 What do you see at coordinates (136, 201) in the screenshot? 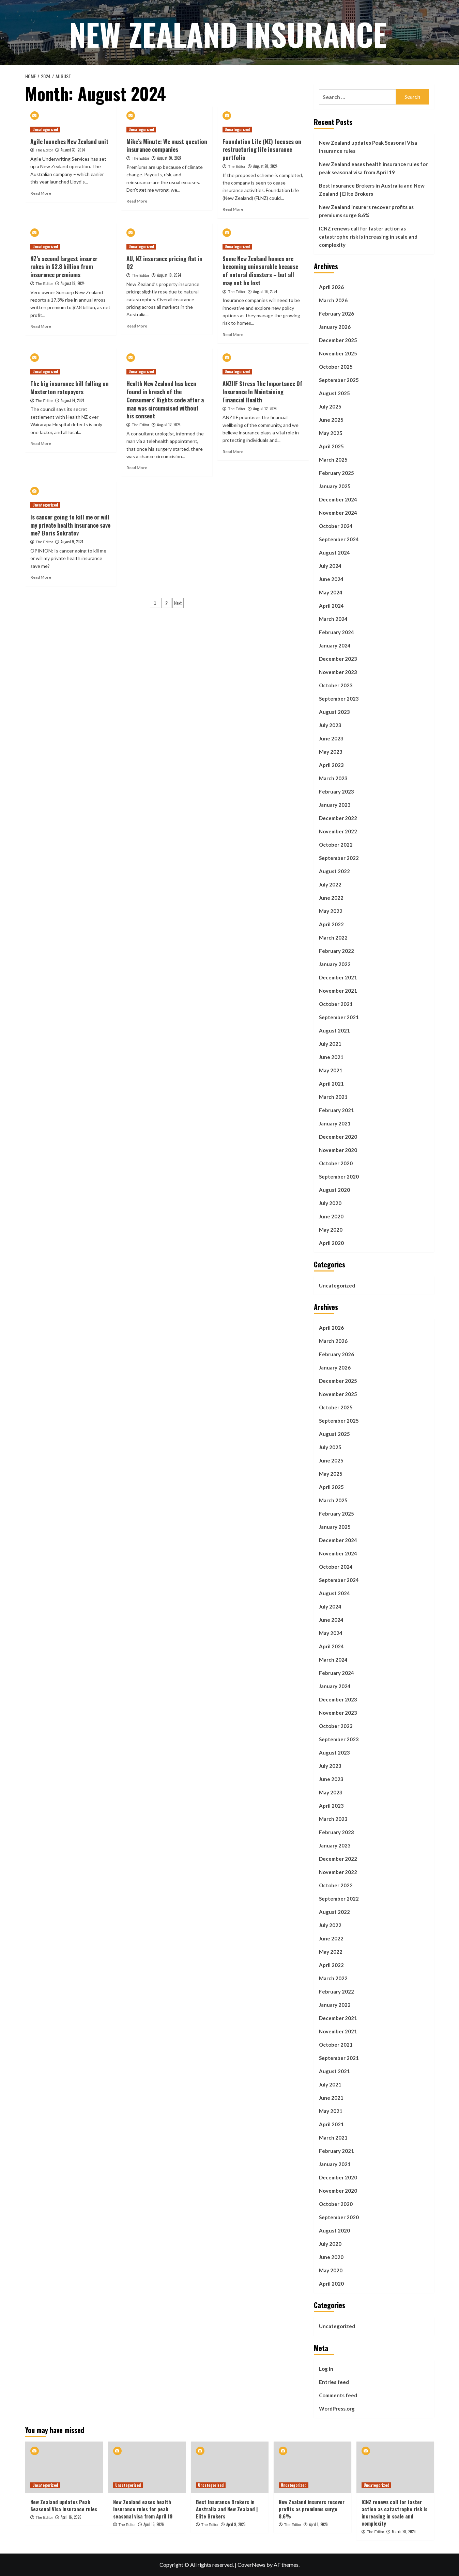
I see `Read More [Read more about Mike’s Minute: We must question insurance companies]` at bounding box center [136, 201].